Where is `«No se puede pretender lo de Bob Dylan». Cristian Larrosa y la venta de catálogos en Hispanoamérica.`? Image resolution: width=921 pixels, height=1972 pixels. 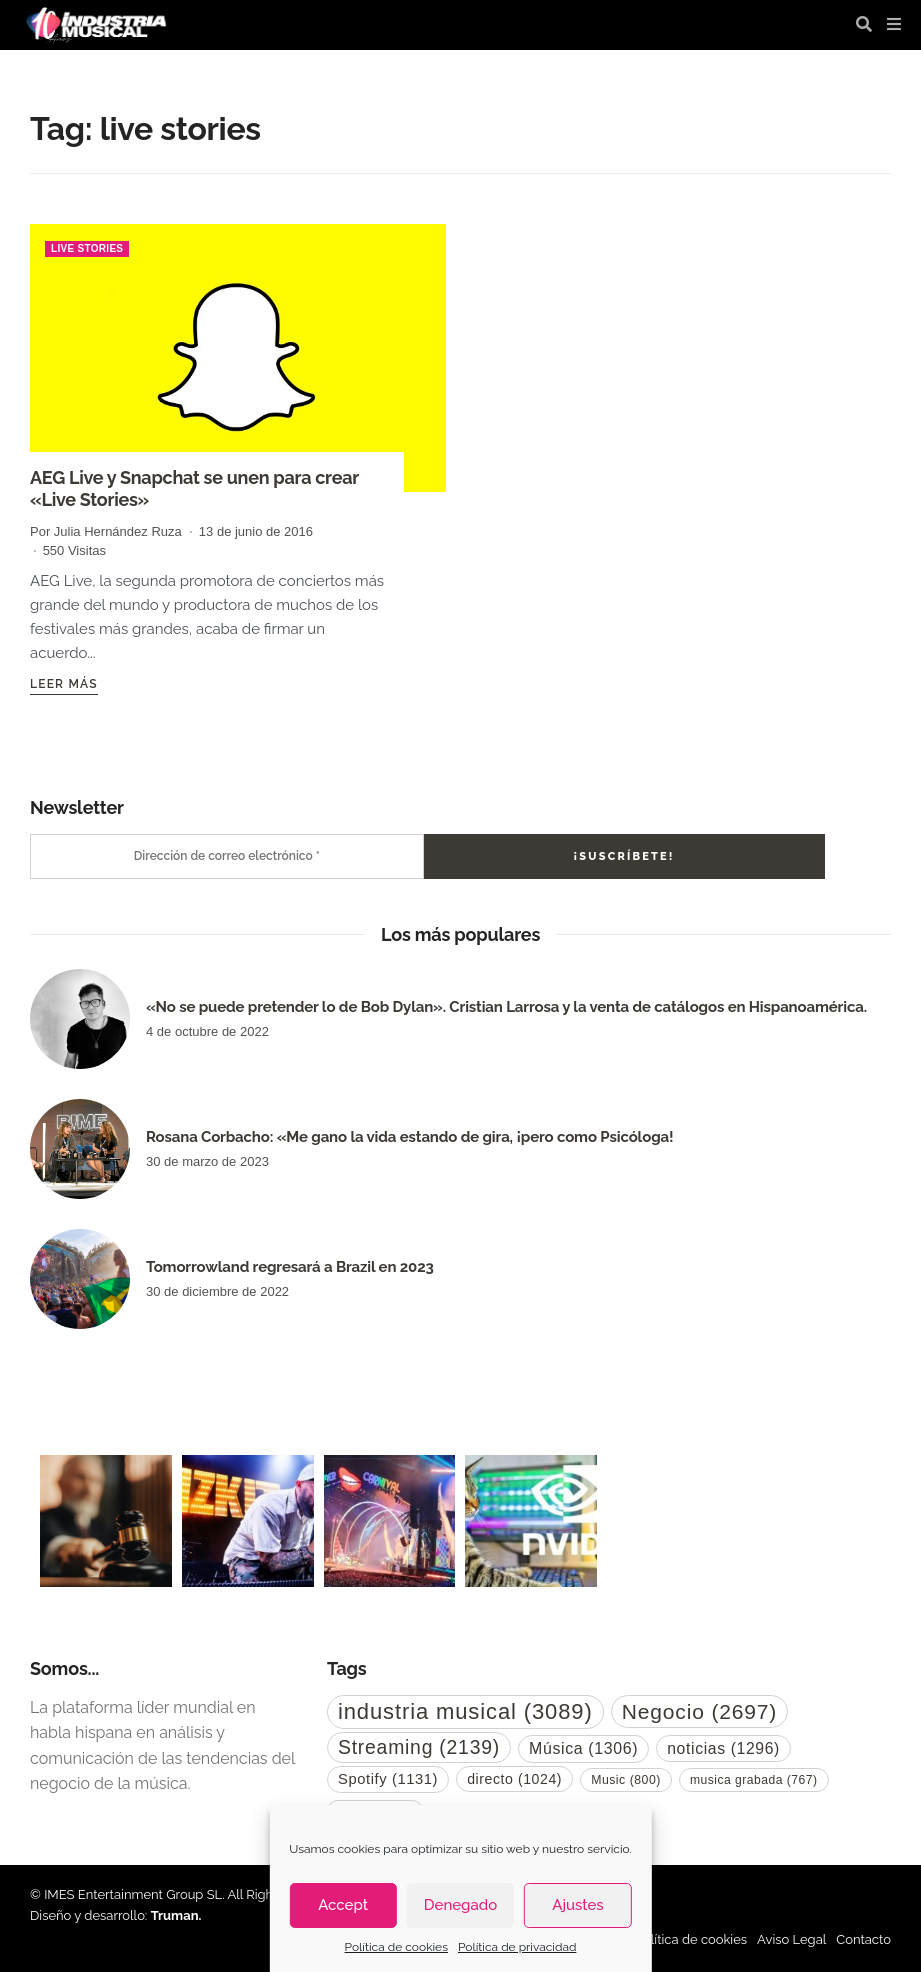 «No se puede pretender lo de Bob Dylan». Cristian Larrosa y la venta de catálogos en Hispanoamérica. is located at coordinates (506, 1007).